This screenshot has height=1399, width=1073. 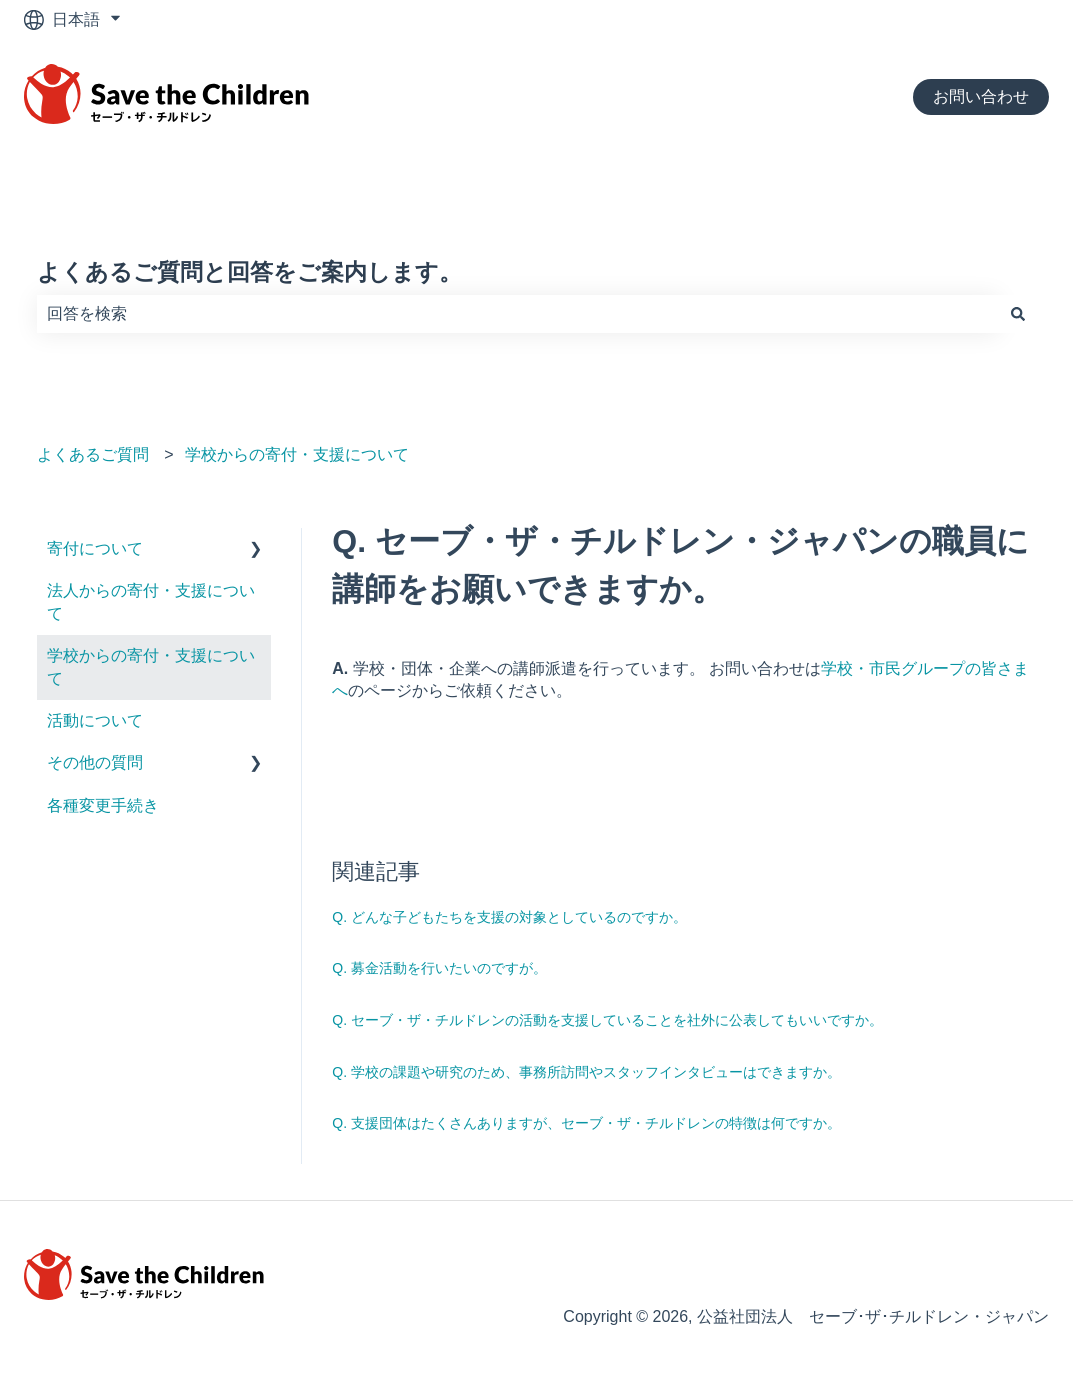 What do you see at coordinates (93, 454) in the screenshot?
I see `よくあるご質問` at bounding box center [93, 454].